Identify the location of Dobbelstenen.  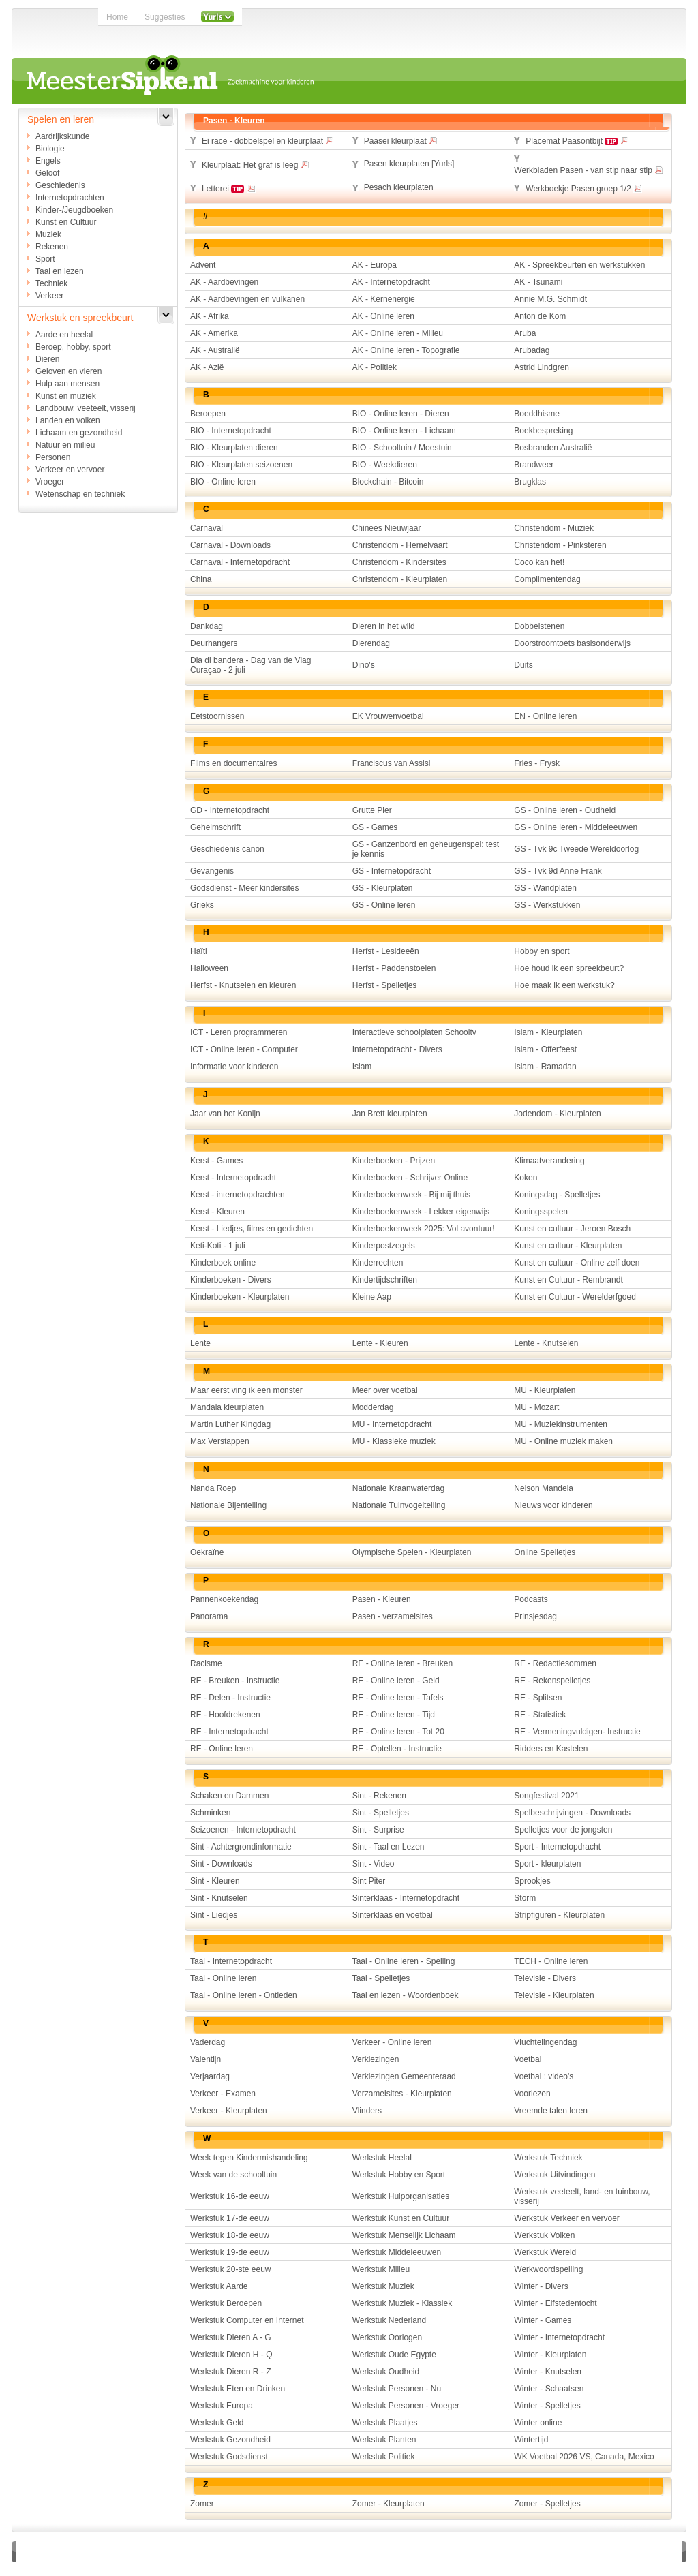
(539, 626).